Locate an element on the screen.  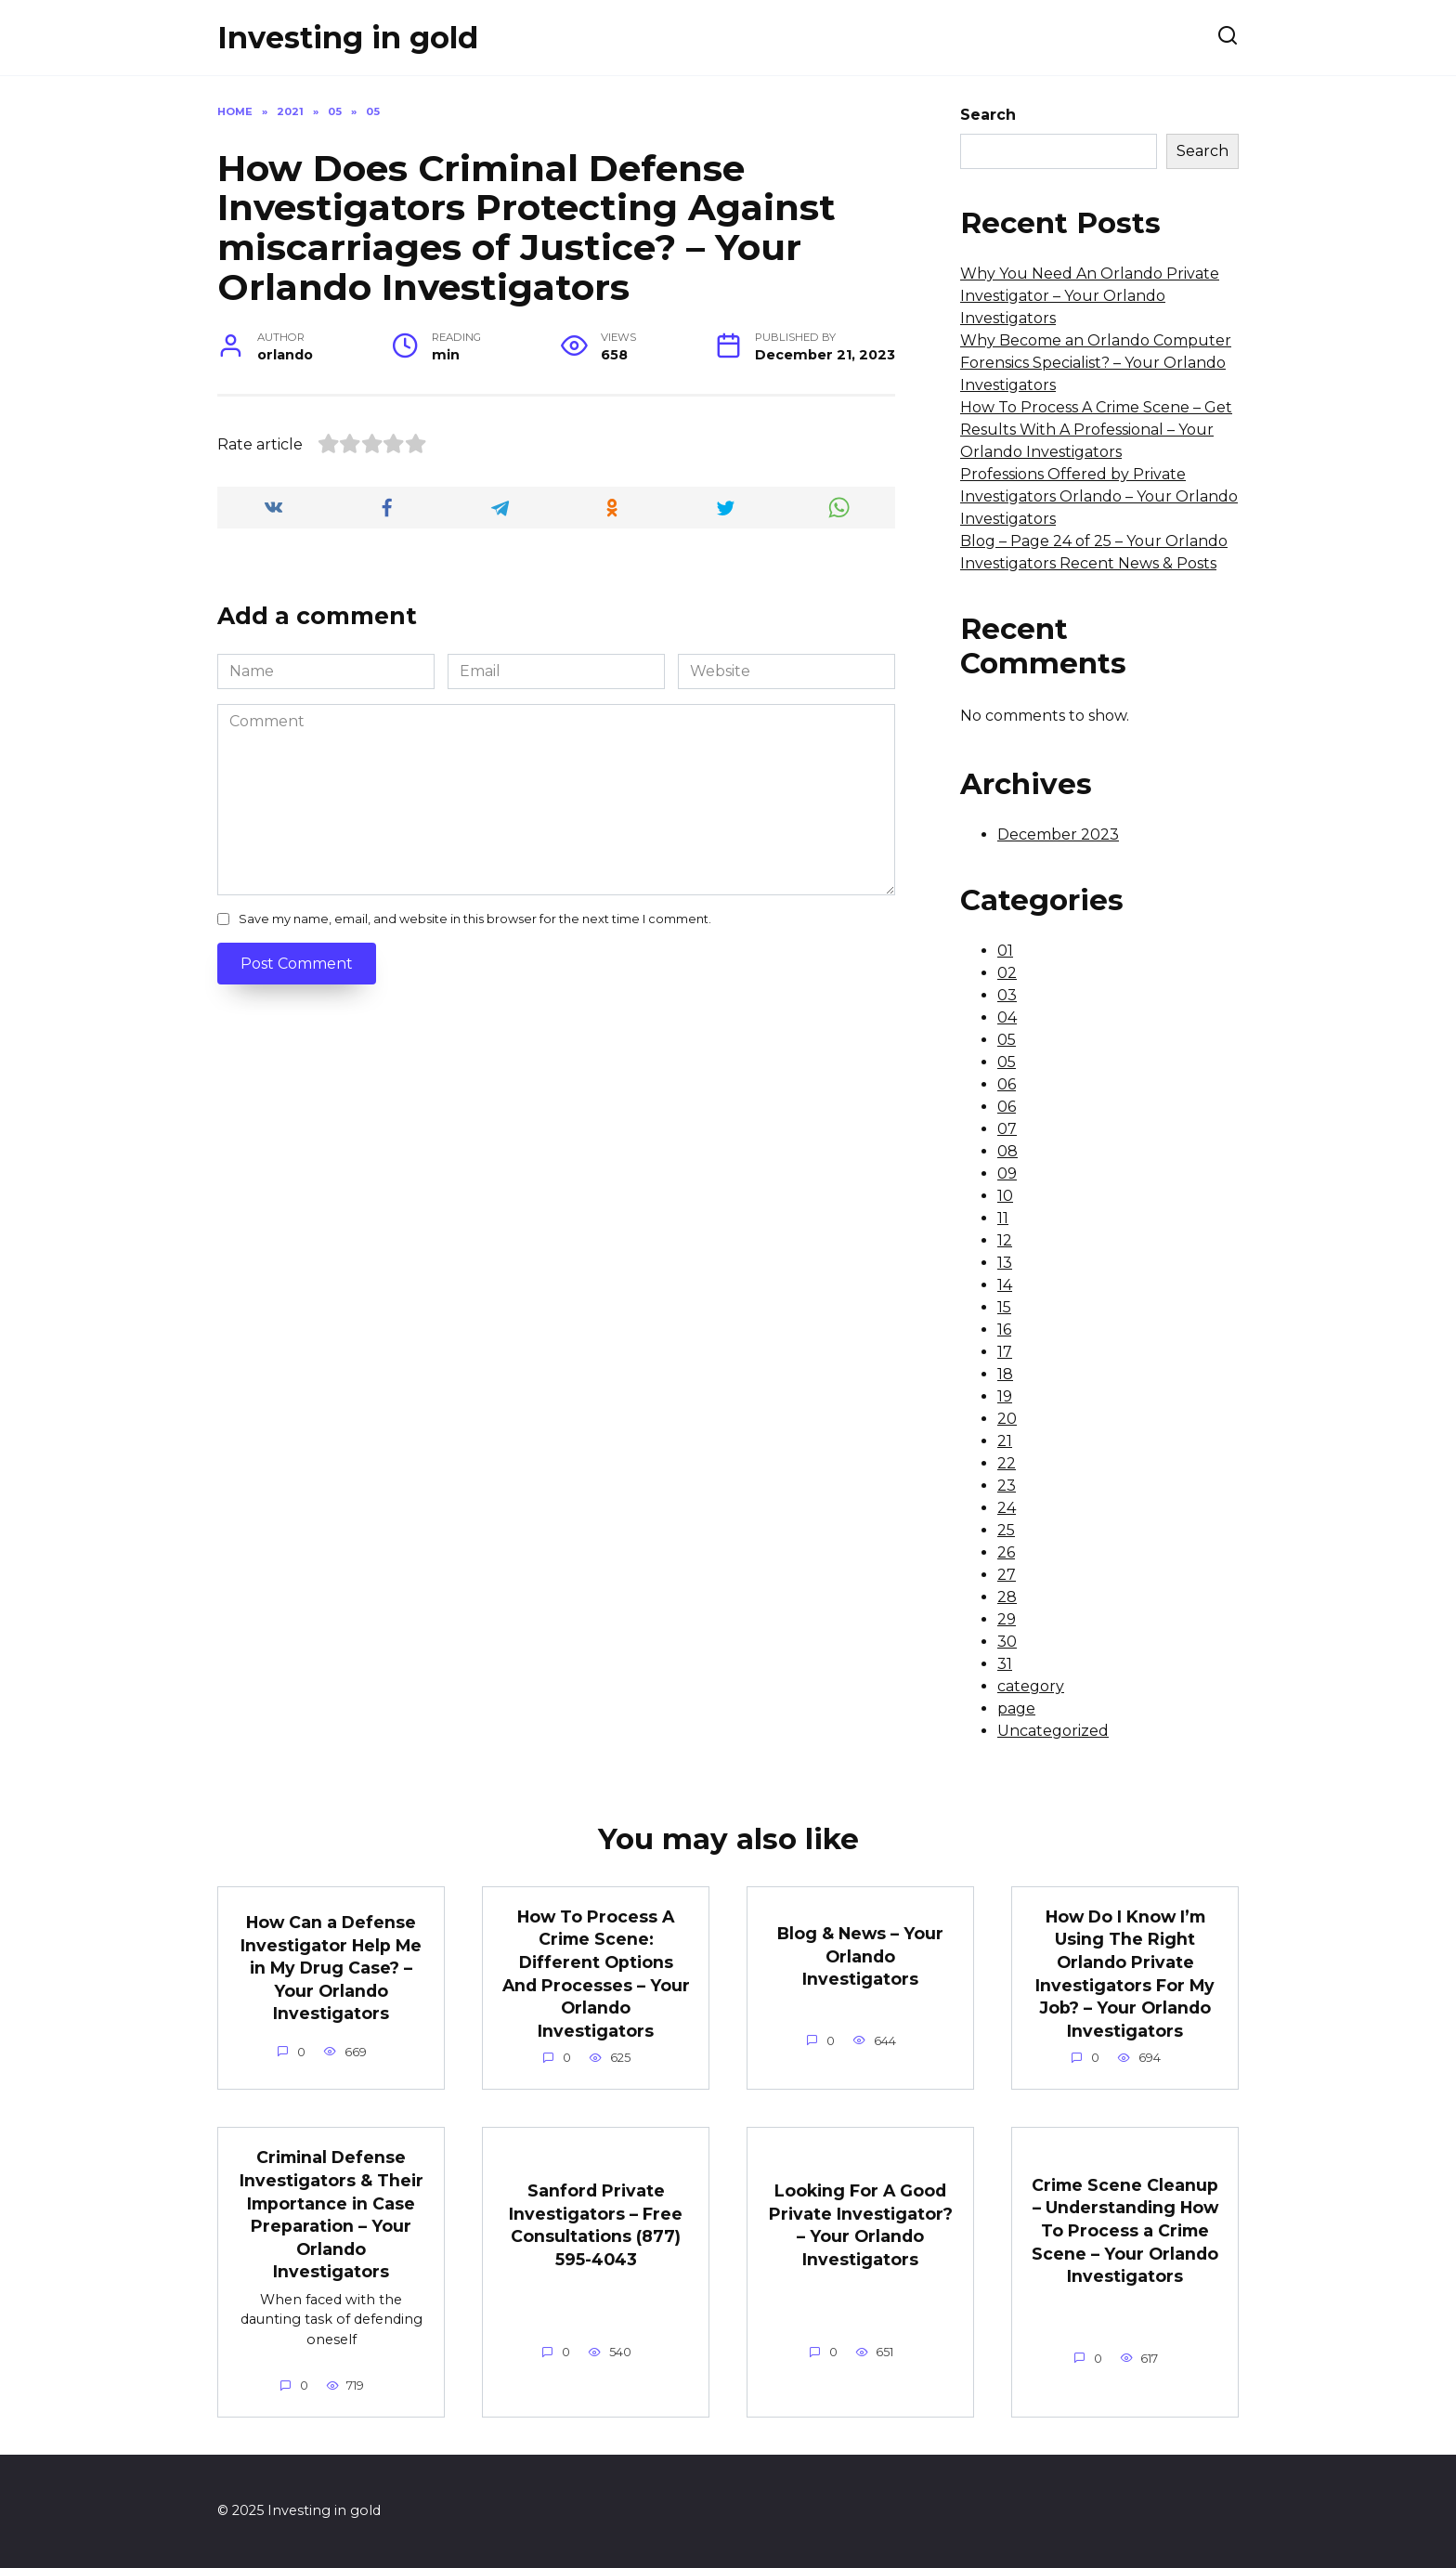
07 is located at coordinates (1007, 1129).